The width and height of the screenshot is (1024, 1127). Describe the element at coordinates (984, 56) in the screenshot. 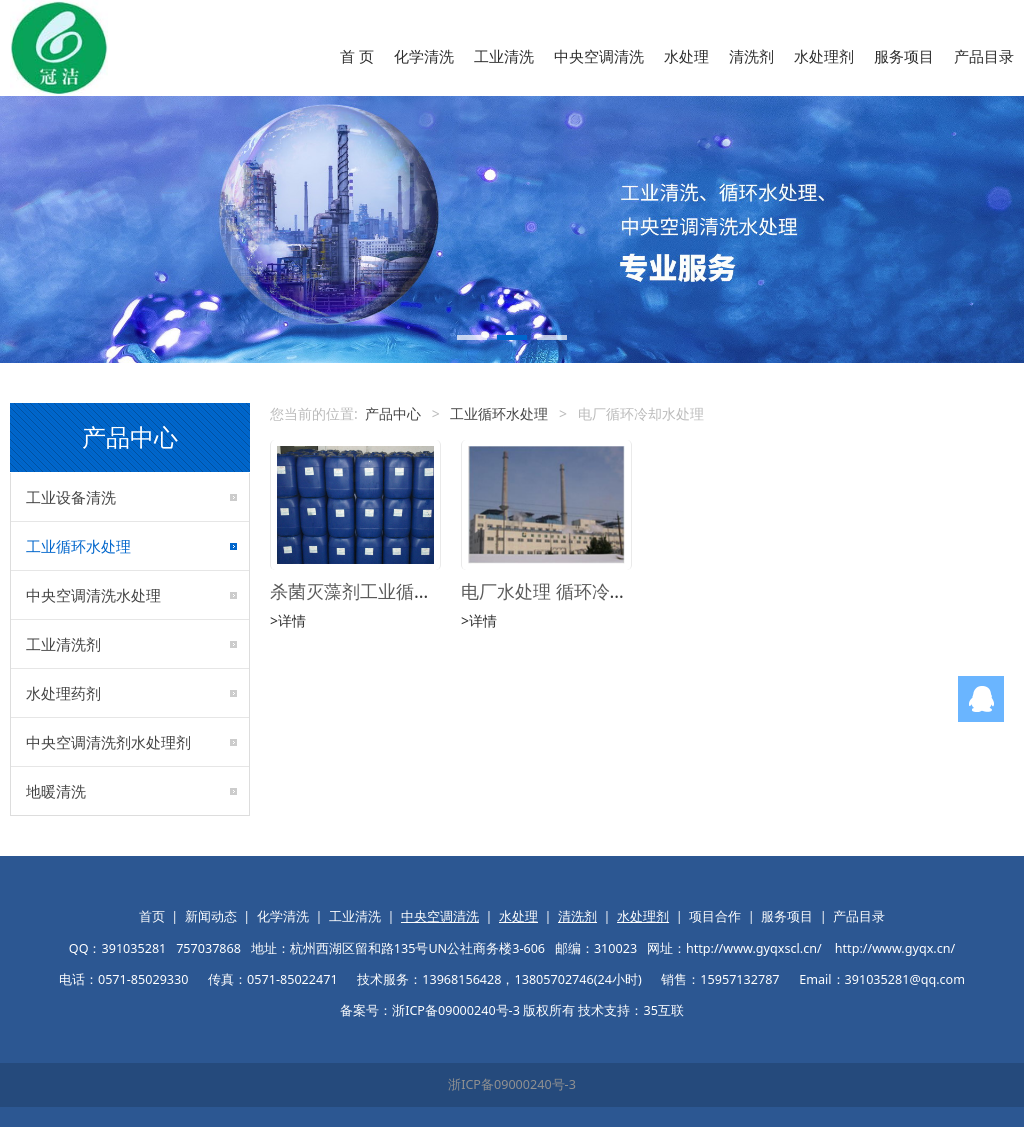

I see `产品目录` at that location.